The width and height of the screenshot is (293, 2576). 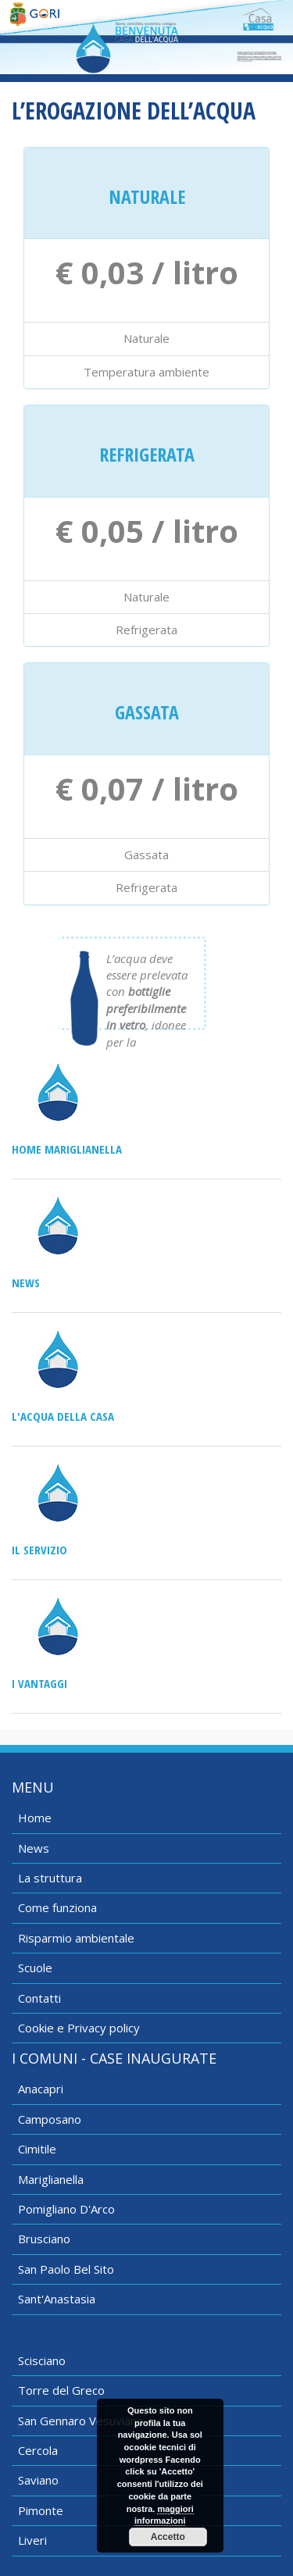 I want to click on Scuole, so click(x=35, y=1967).